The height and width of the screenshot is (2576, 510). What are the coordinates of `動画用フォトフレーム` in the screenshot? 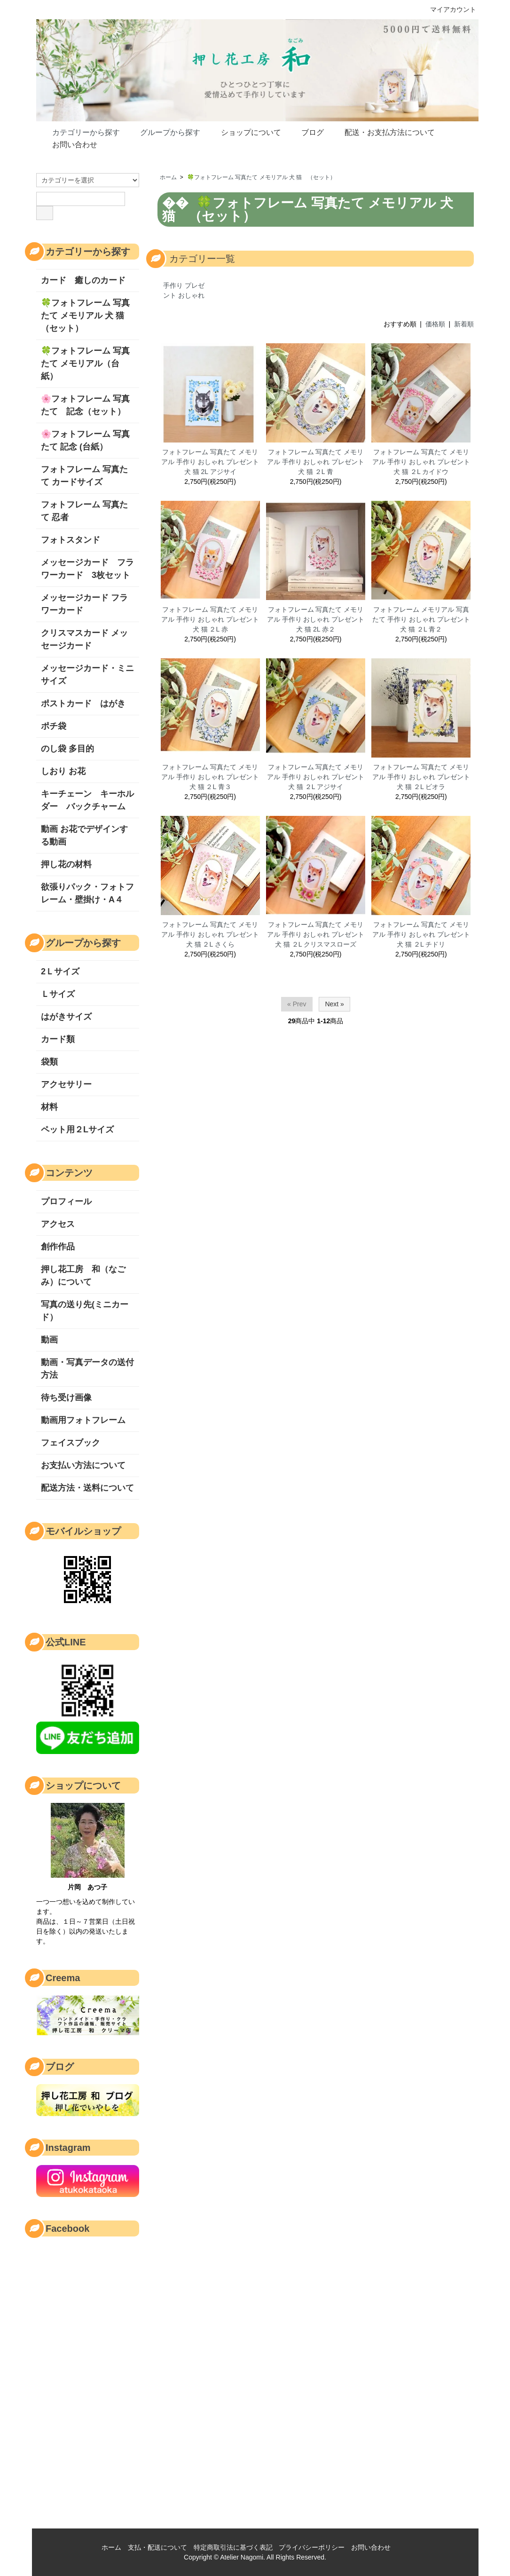 It's located at (83, 1420).